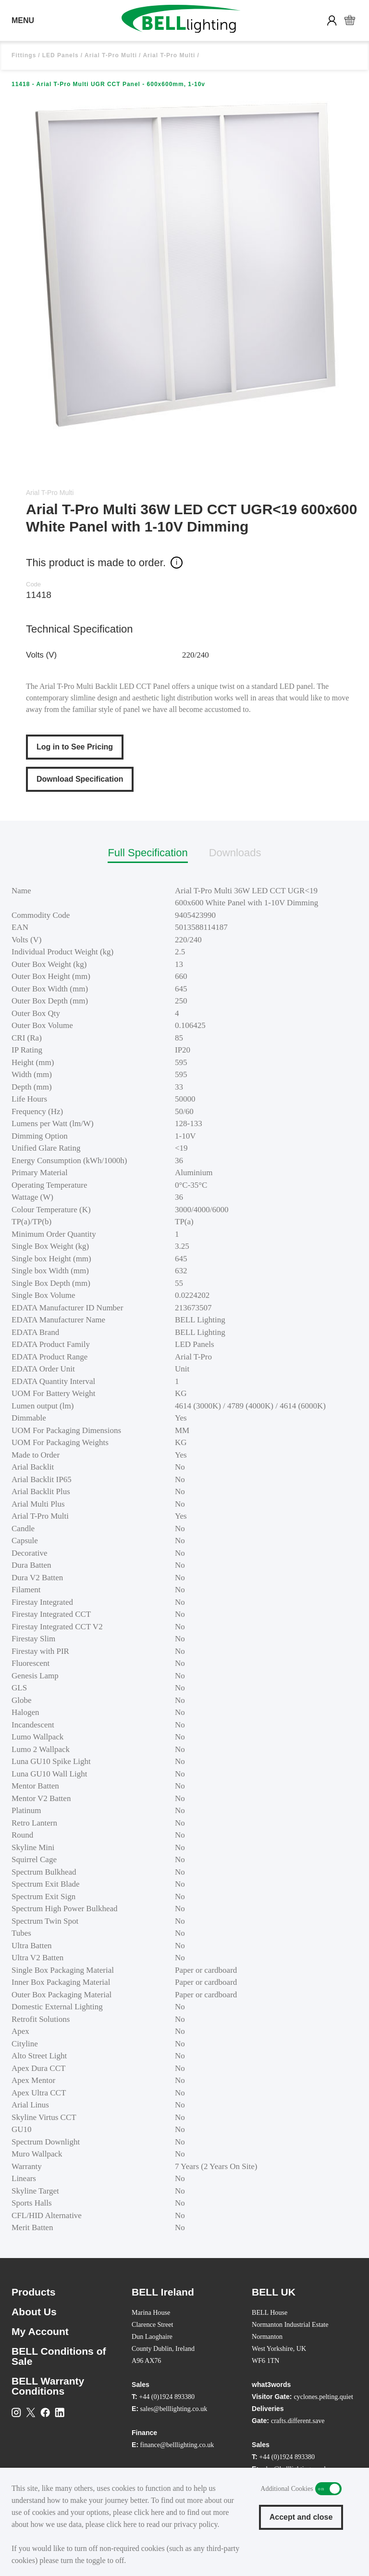  I want to click on Download Specification, so click(80, 779).